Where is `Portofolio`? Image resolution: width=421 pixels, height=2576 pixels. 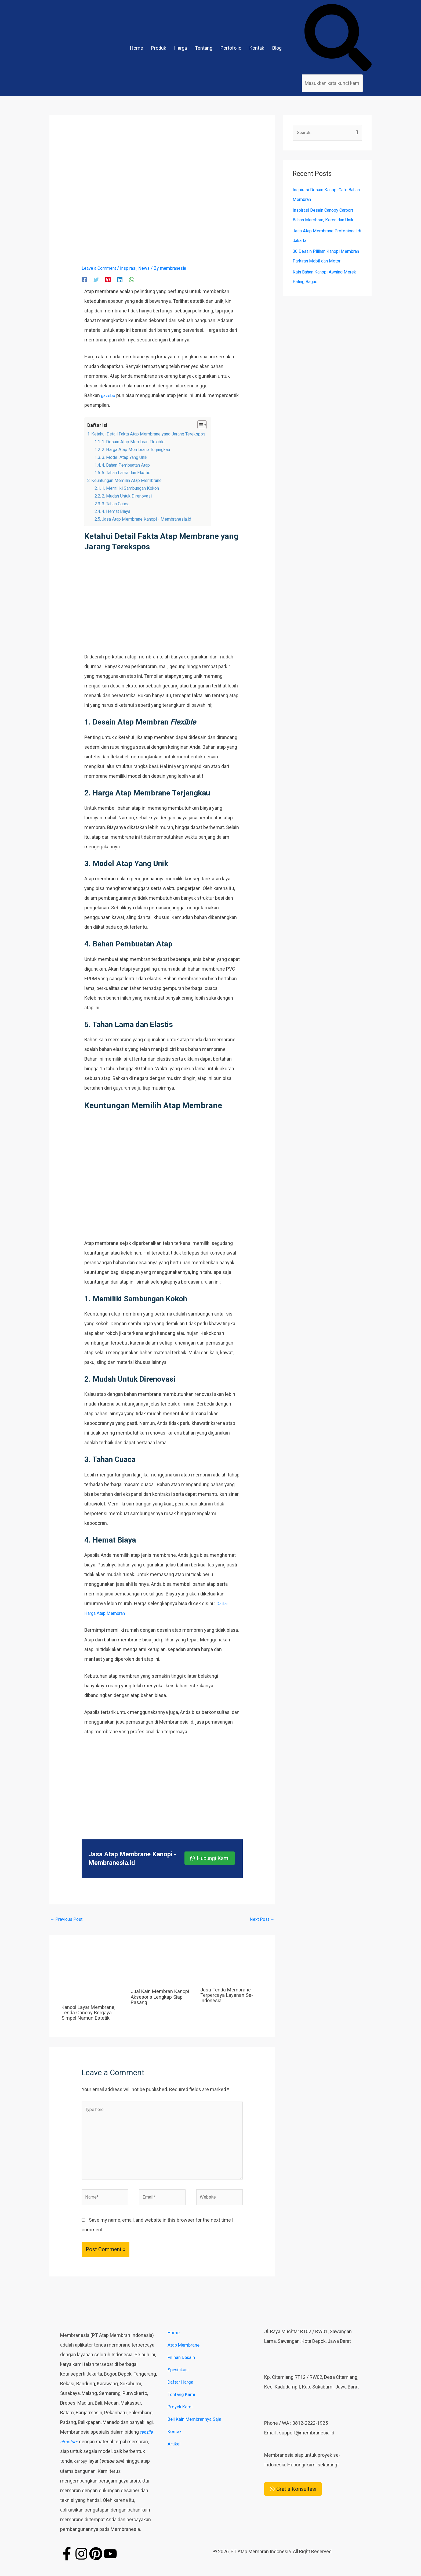
Portofolio is located at coordinates (230, 48).